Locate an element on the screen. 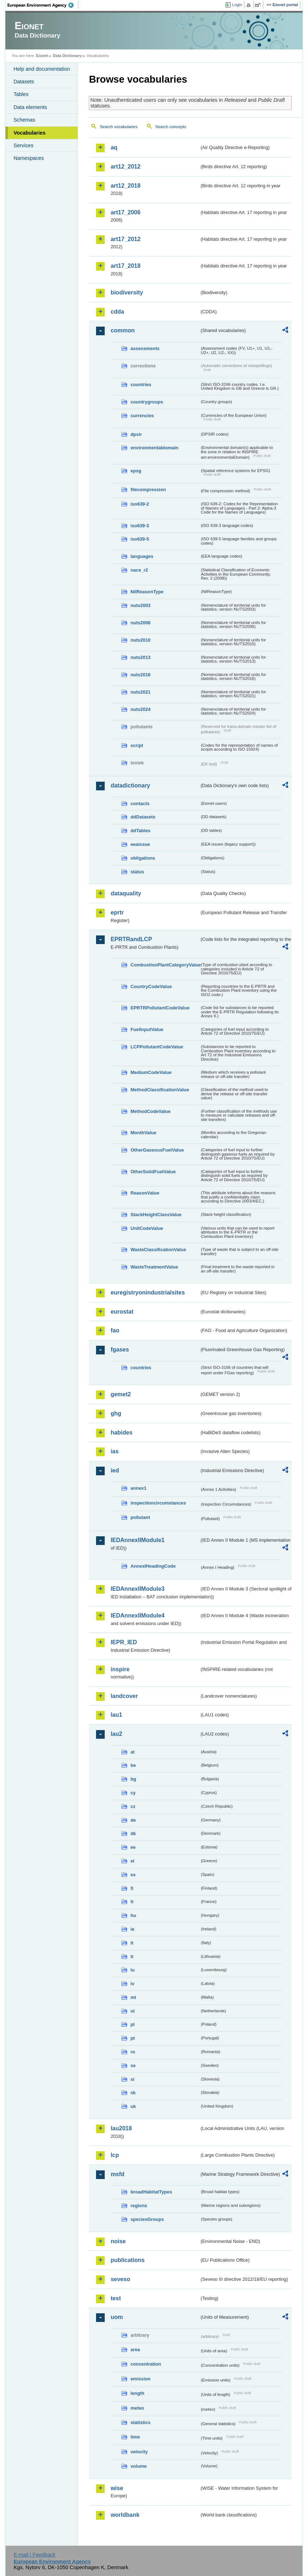 The height and width of the screenshot is (2576, 308). art17_2006 is located at coordinates (125, 212).